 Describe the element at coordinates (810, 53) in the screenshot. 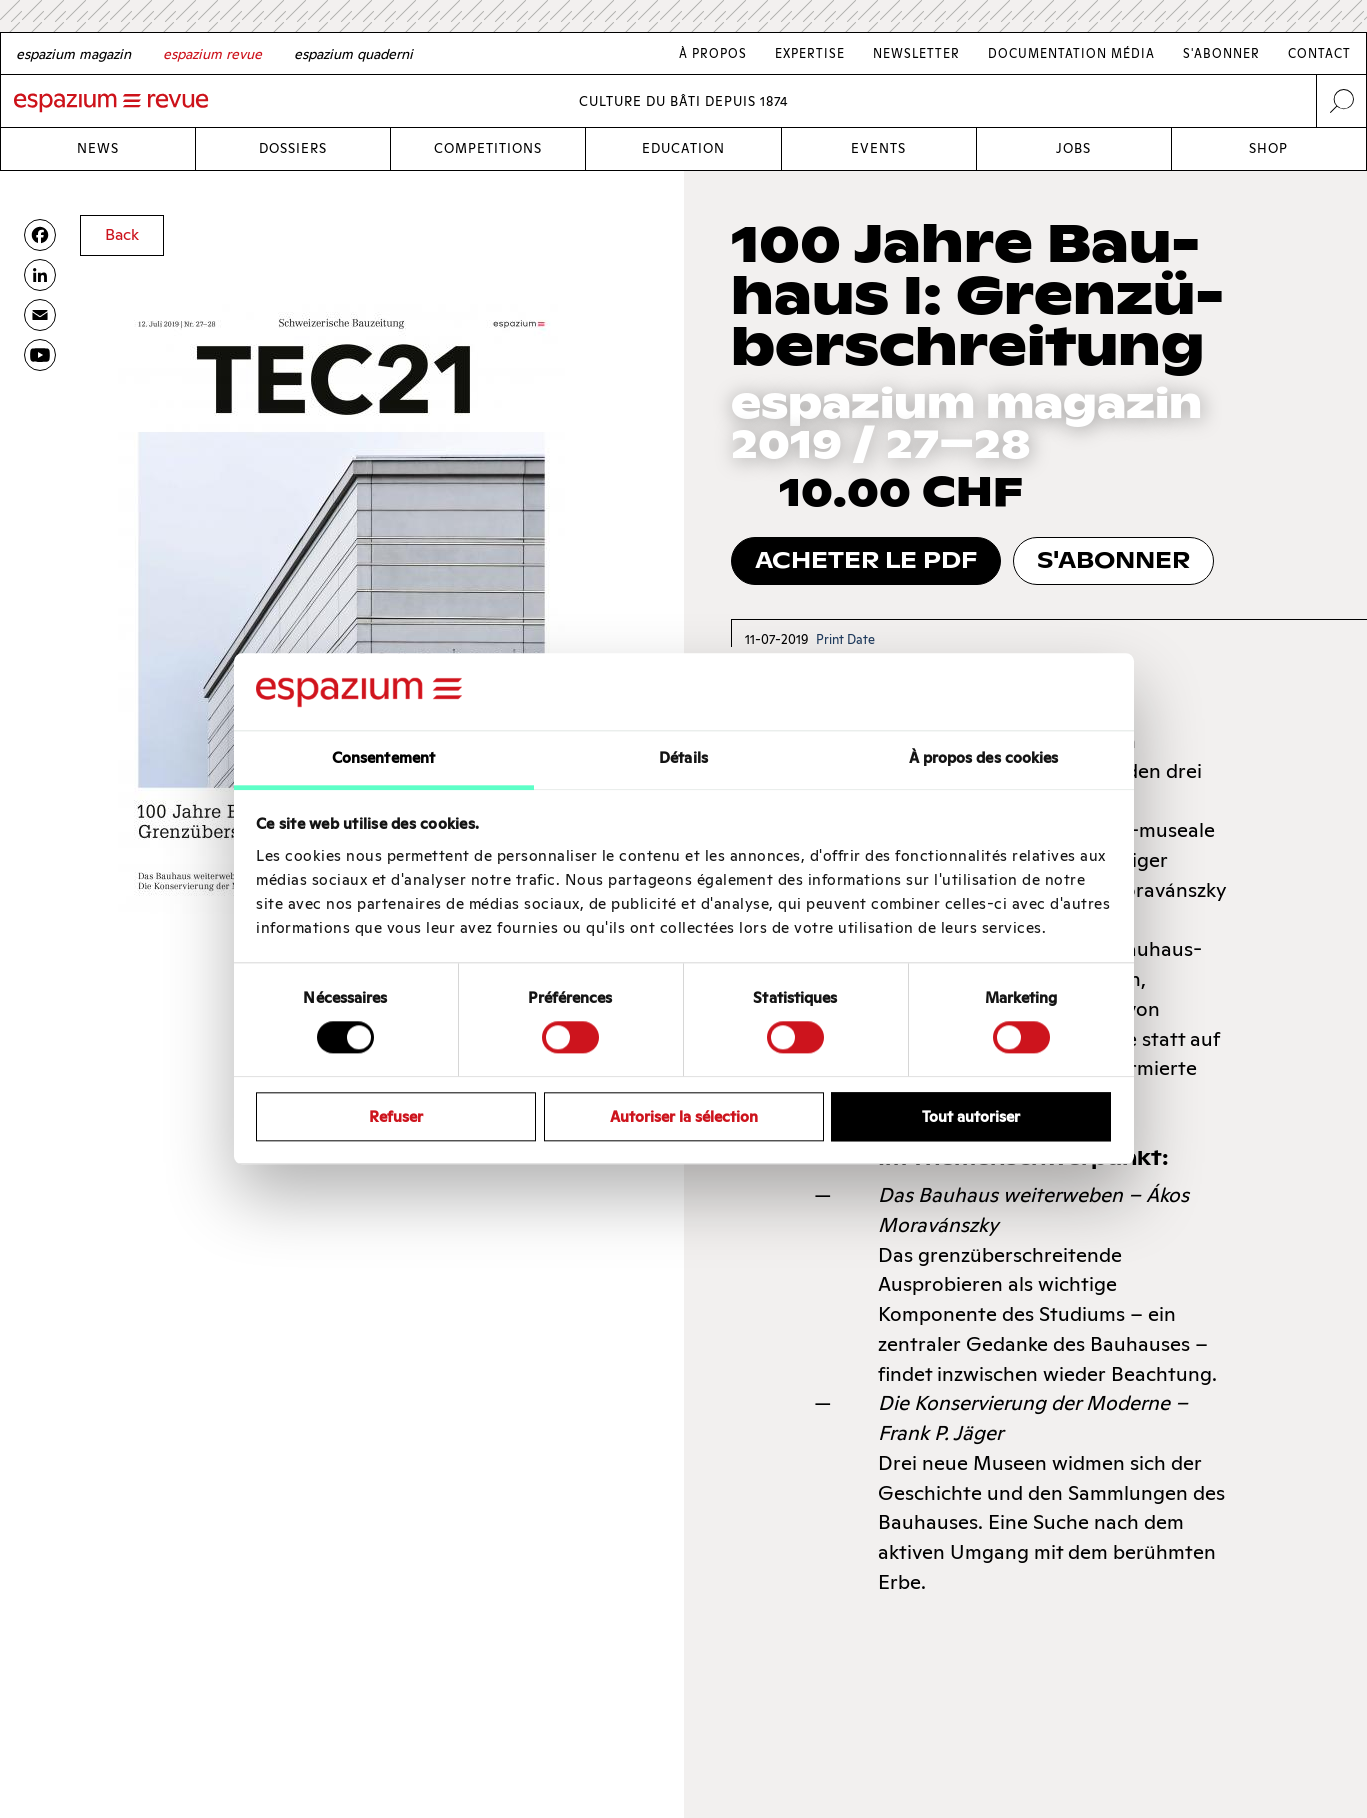

I see `Expertise [Link Expertise]` at that location.